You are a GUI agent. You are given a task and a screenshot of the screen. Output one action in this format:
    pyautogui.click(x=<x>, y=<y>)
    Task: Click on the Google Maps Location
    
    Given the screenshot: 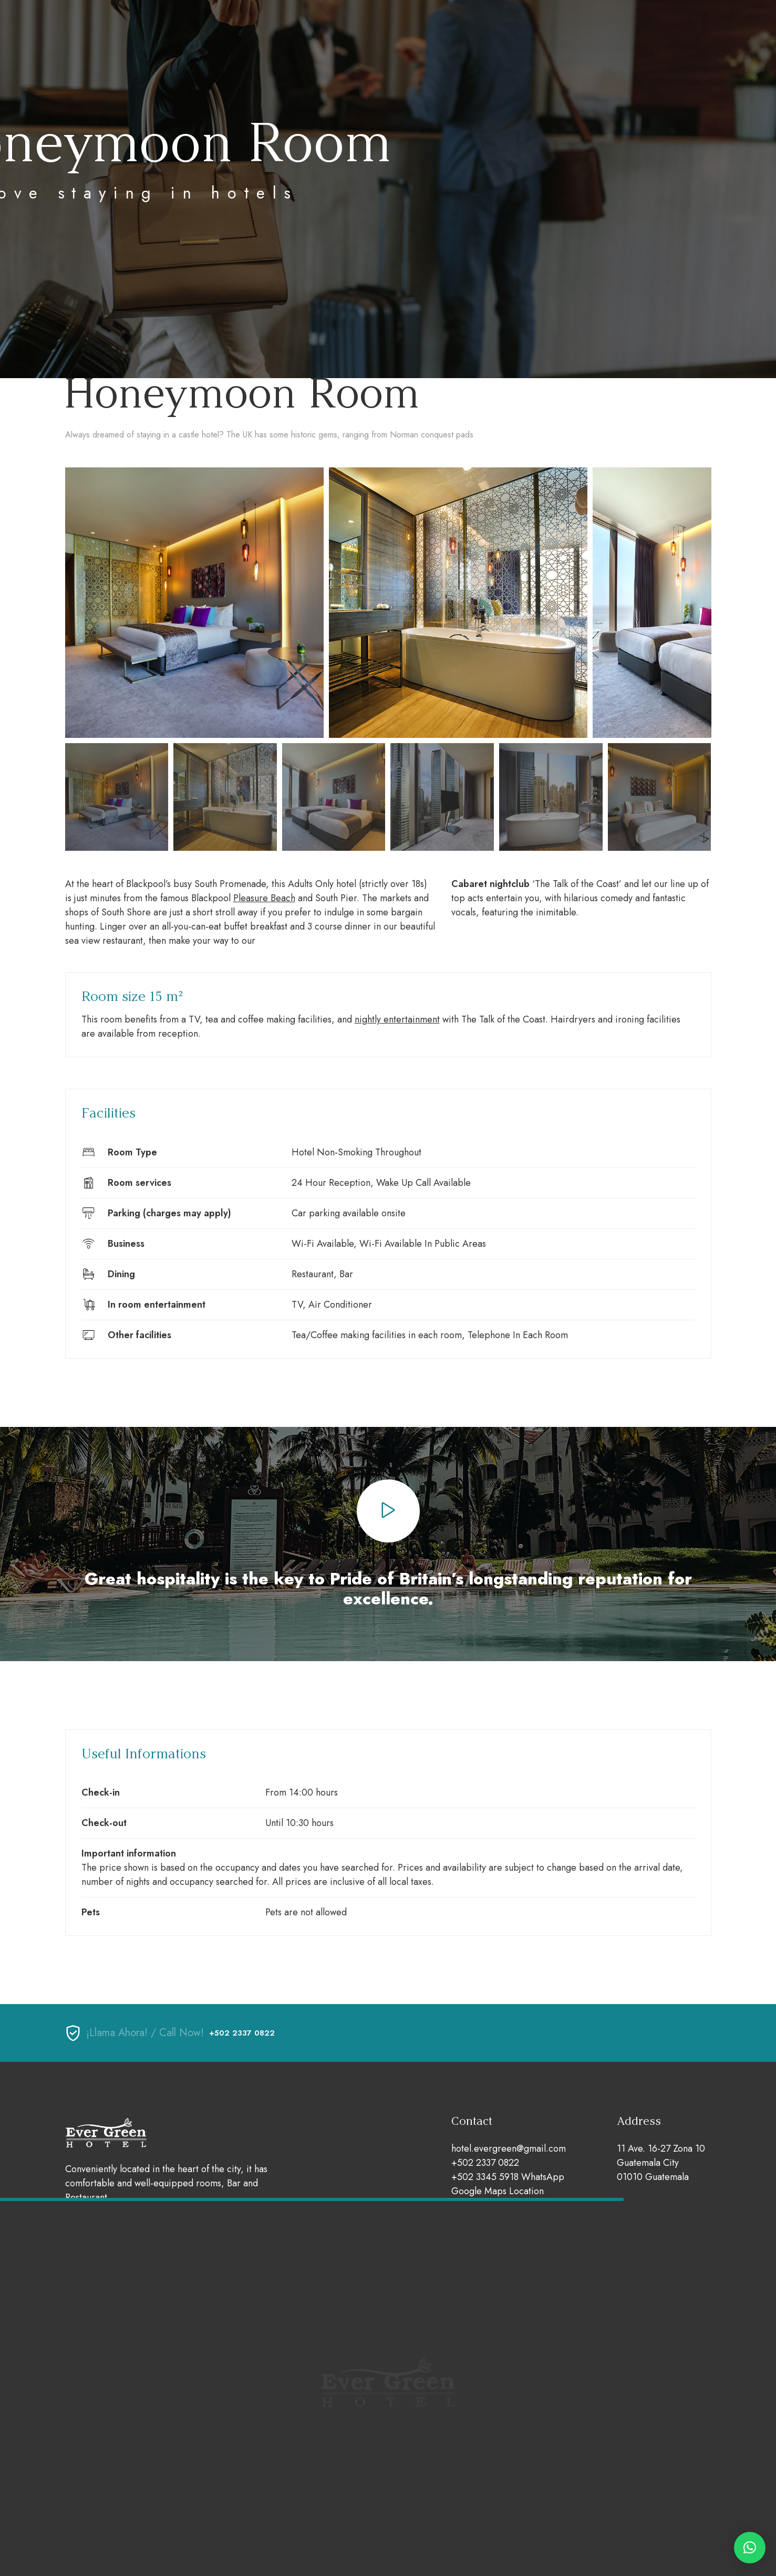 What is the action you would take?
    pyautogui.click(x=497, y=2191)
    